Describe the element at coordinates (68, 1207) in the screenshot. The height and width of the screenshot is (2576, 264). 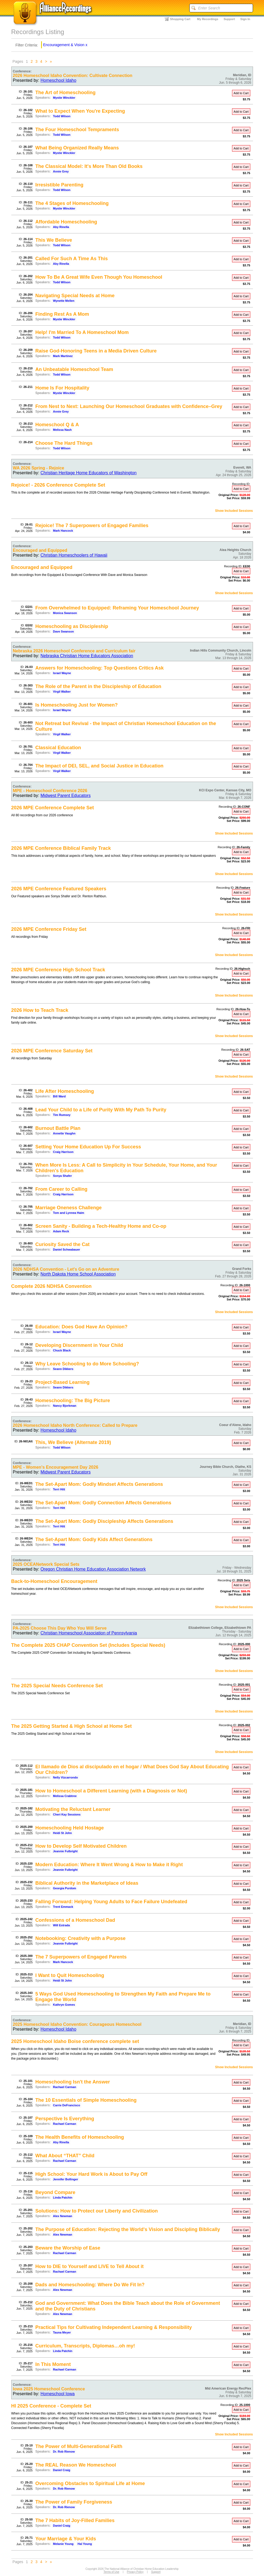
I see `Marriage Oneness Challenge` at that location.